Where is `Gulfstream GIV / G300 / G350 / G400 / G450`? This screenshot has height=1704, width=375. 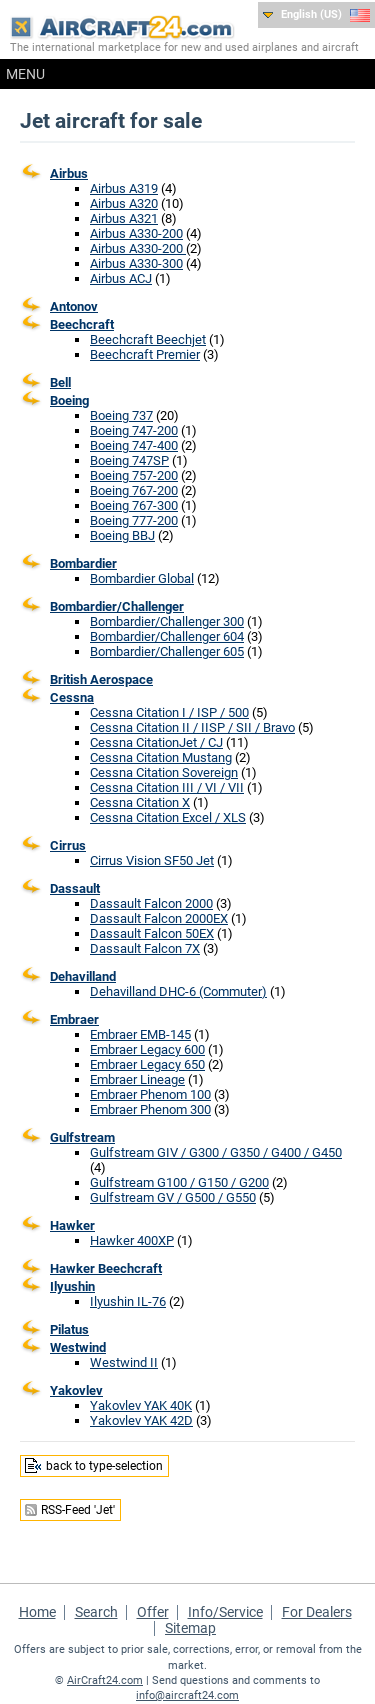
Gulfstream GIV / G300 / G350 / G400 / G450 is located at coordinates (216, 1152).